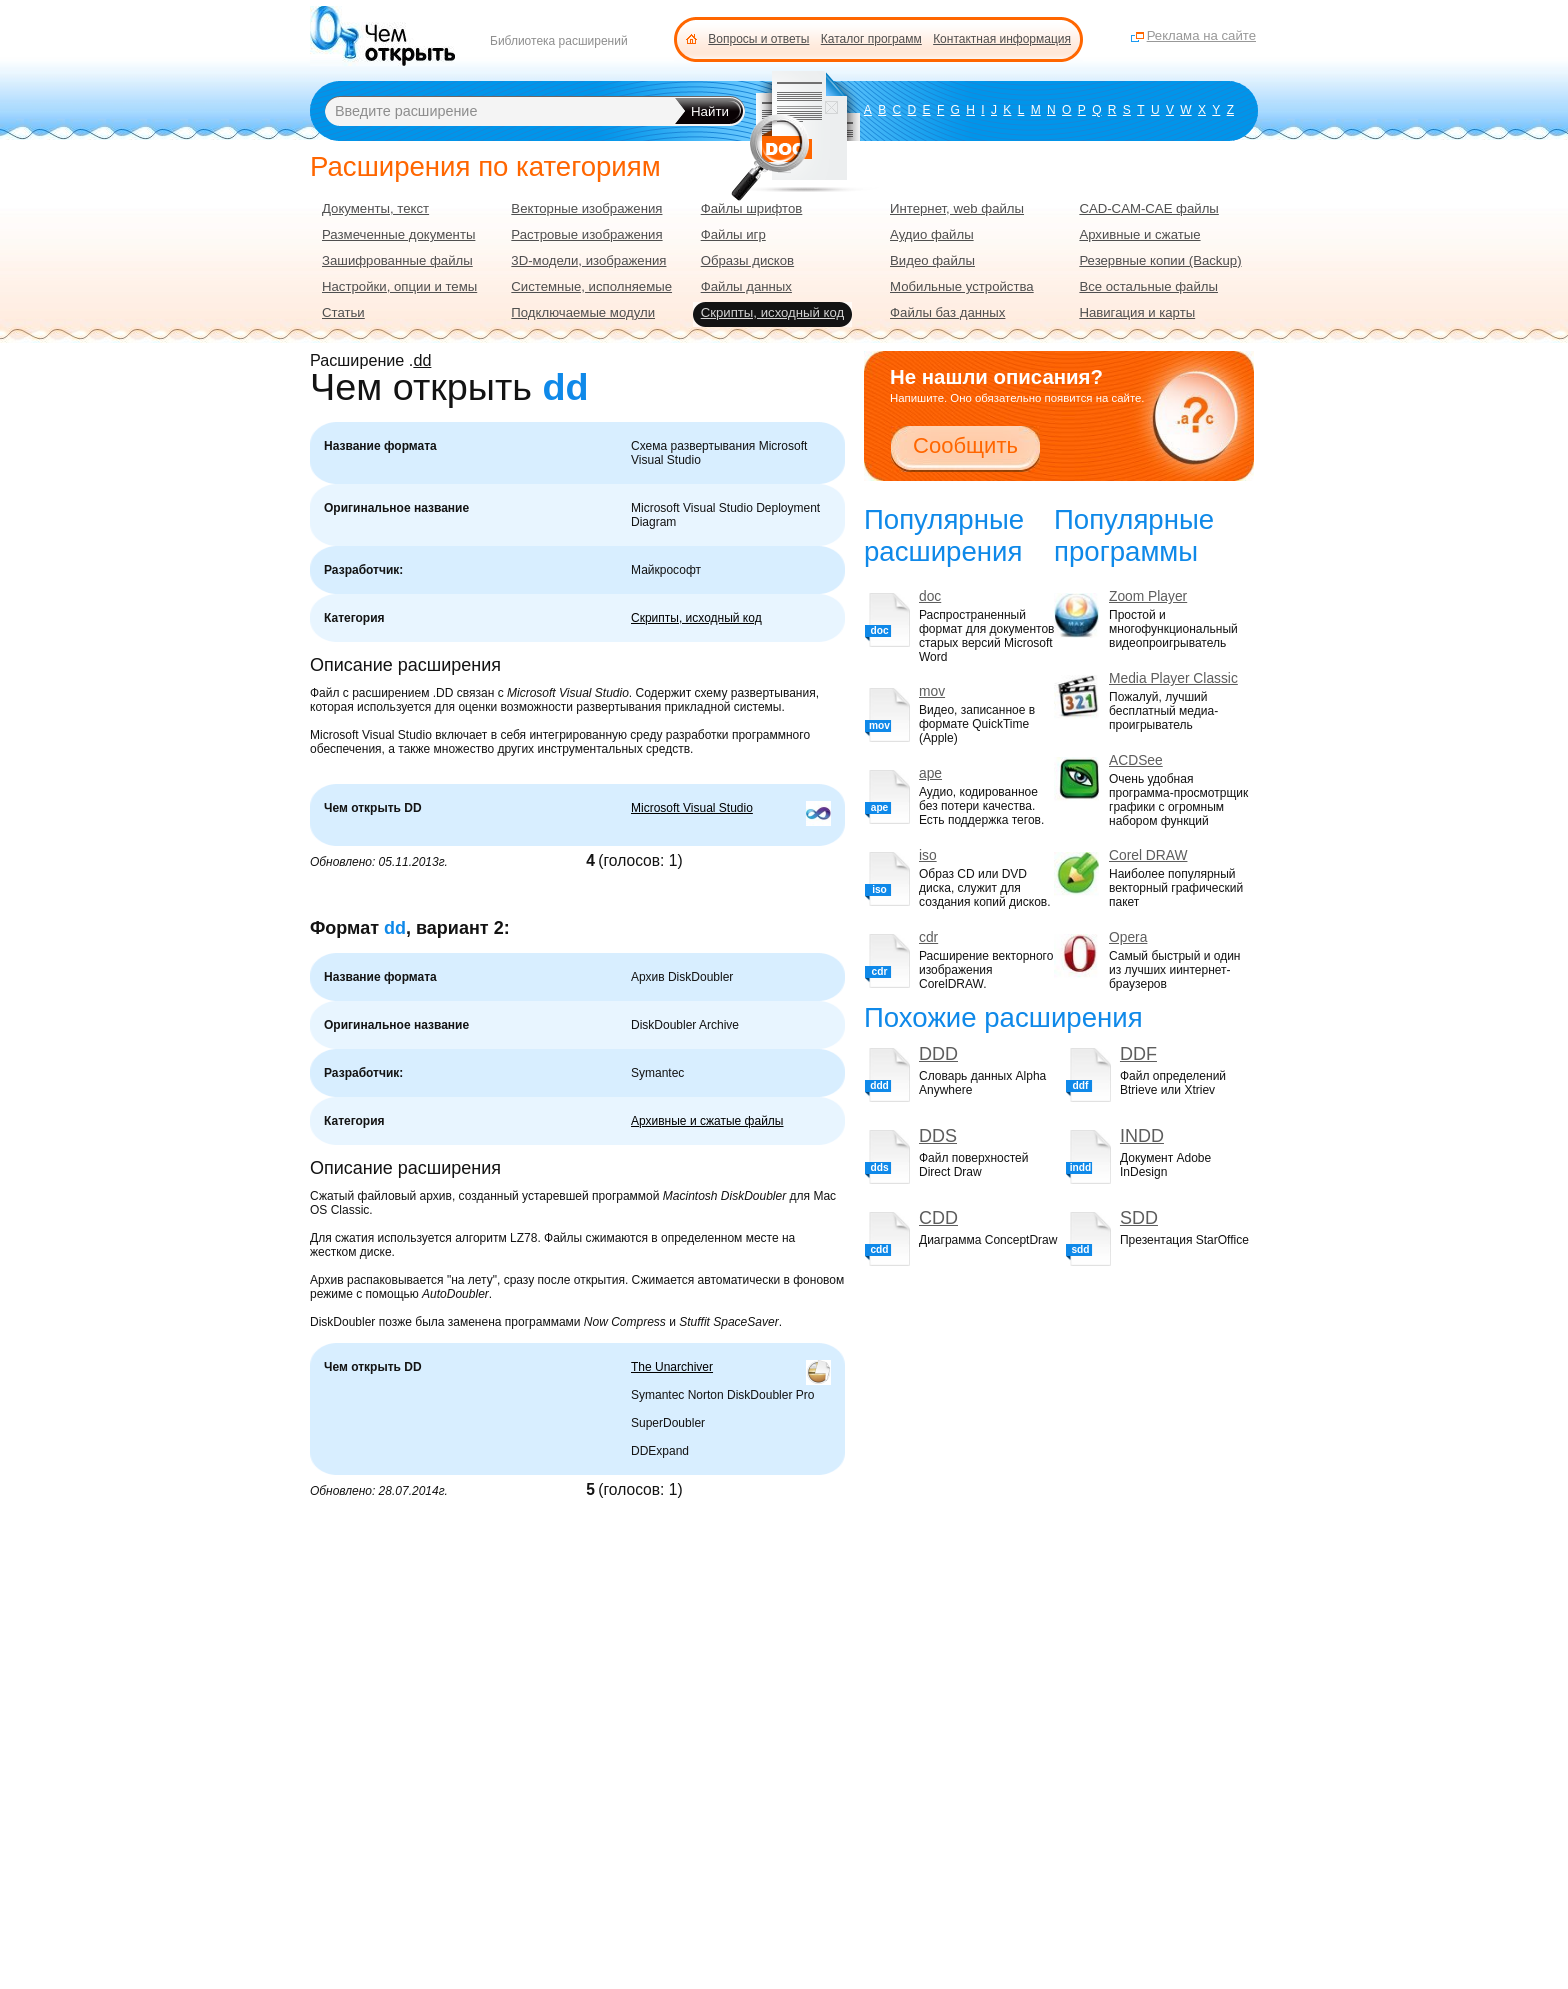  What do you see at coordinates (588, 260) in the screenshot?
I see `3D-модели, изображения` at bounding box center [588, 260].